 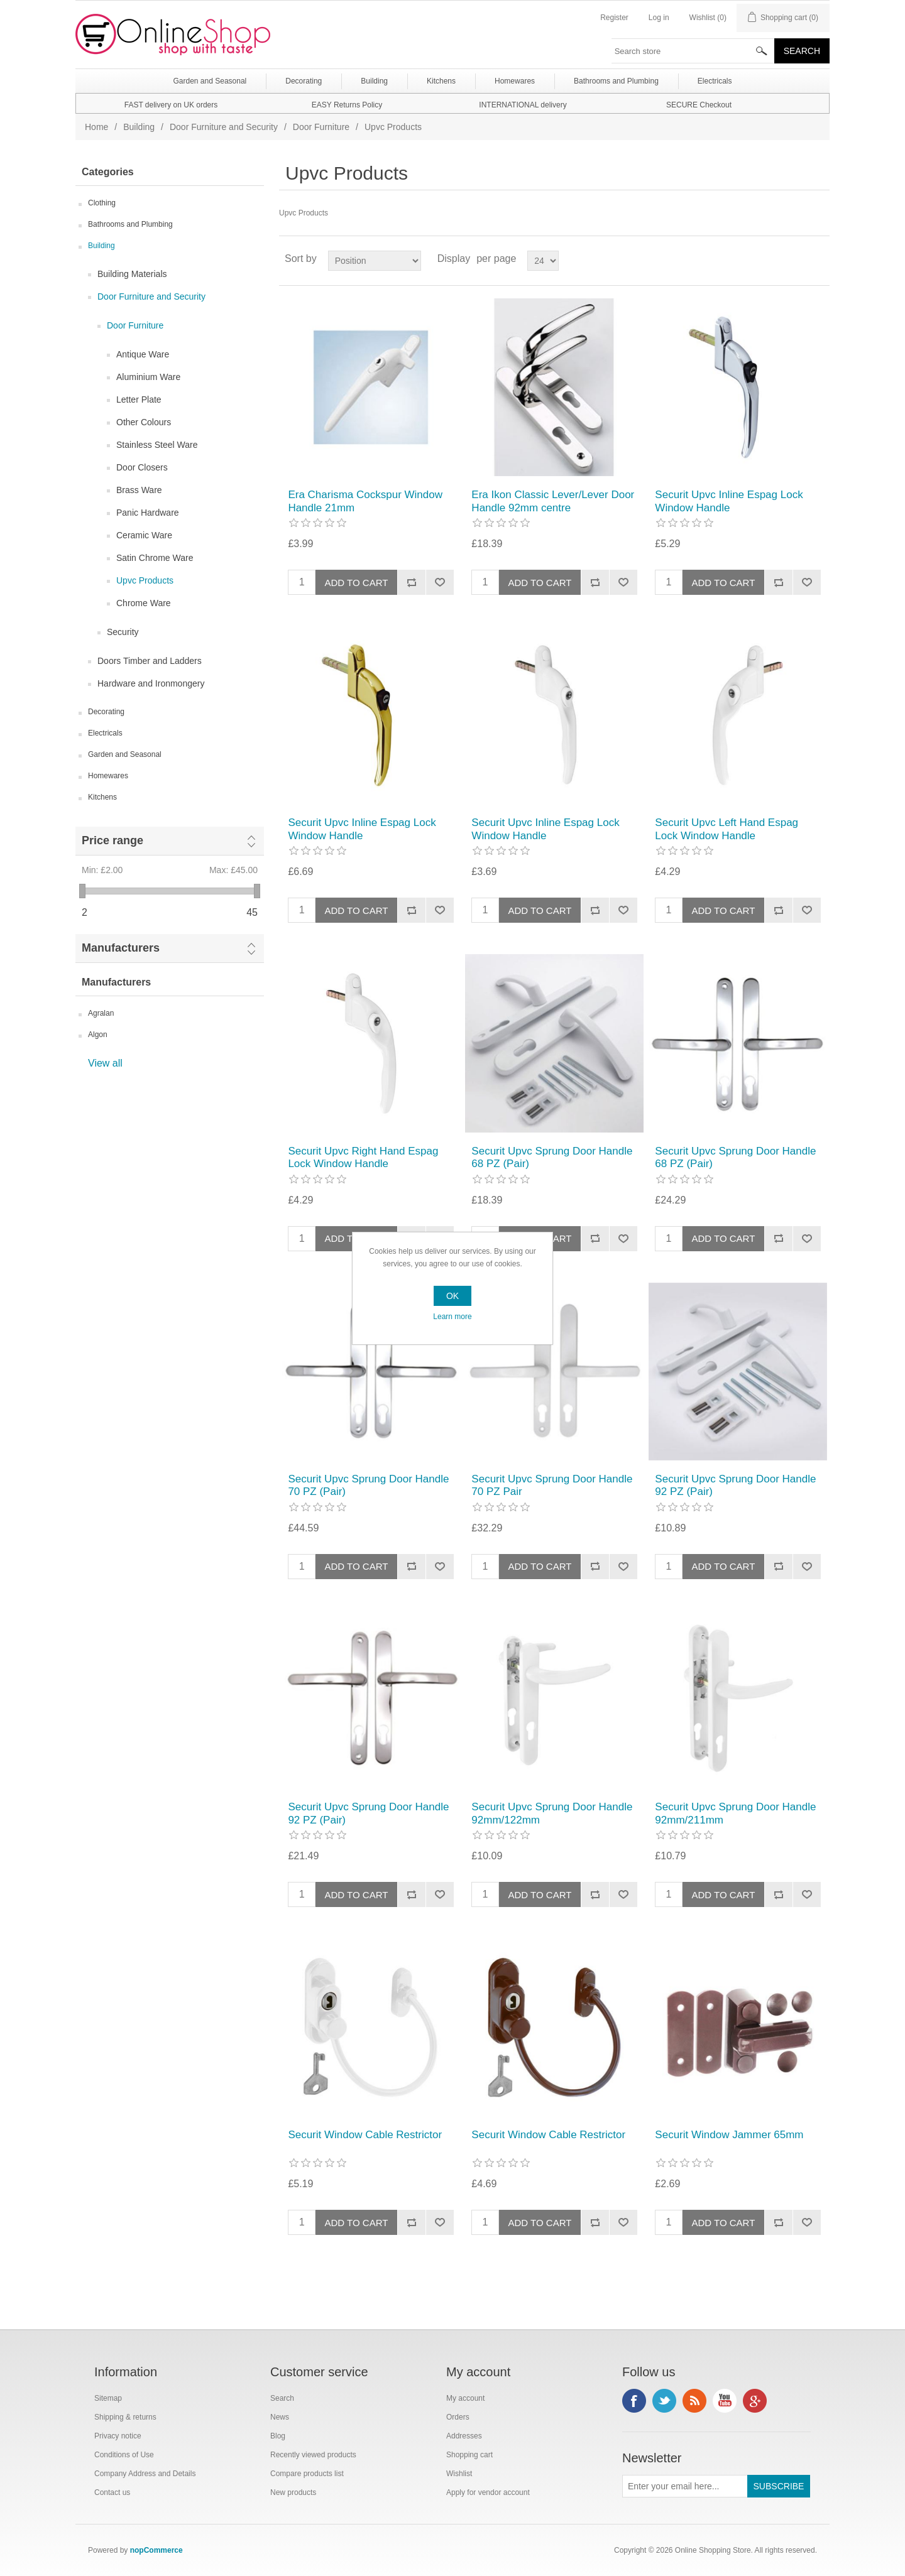 I want to click on Company Address and Details, so click(x=144, y=2473).